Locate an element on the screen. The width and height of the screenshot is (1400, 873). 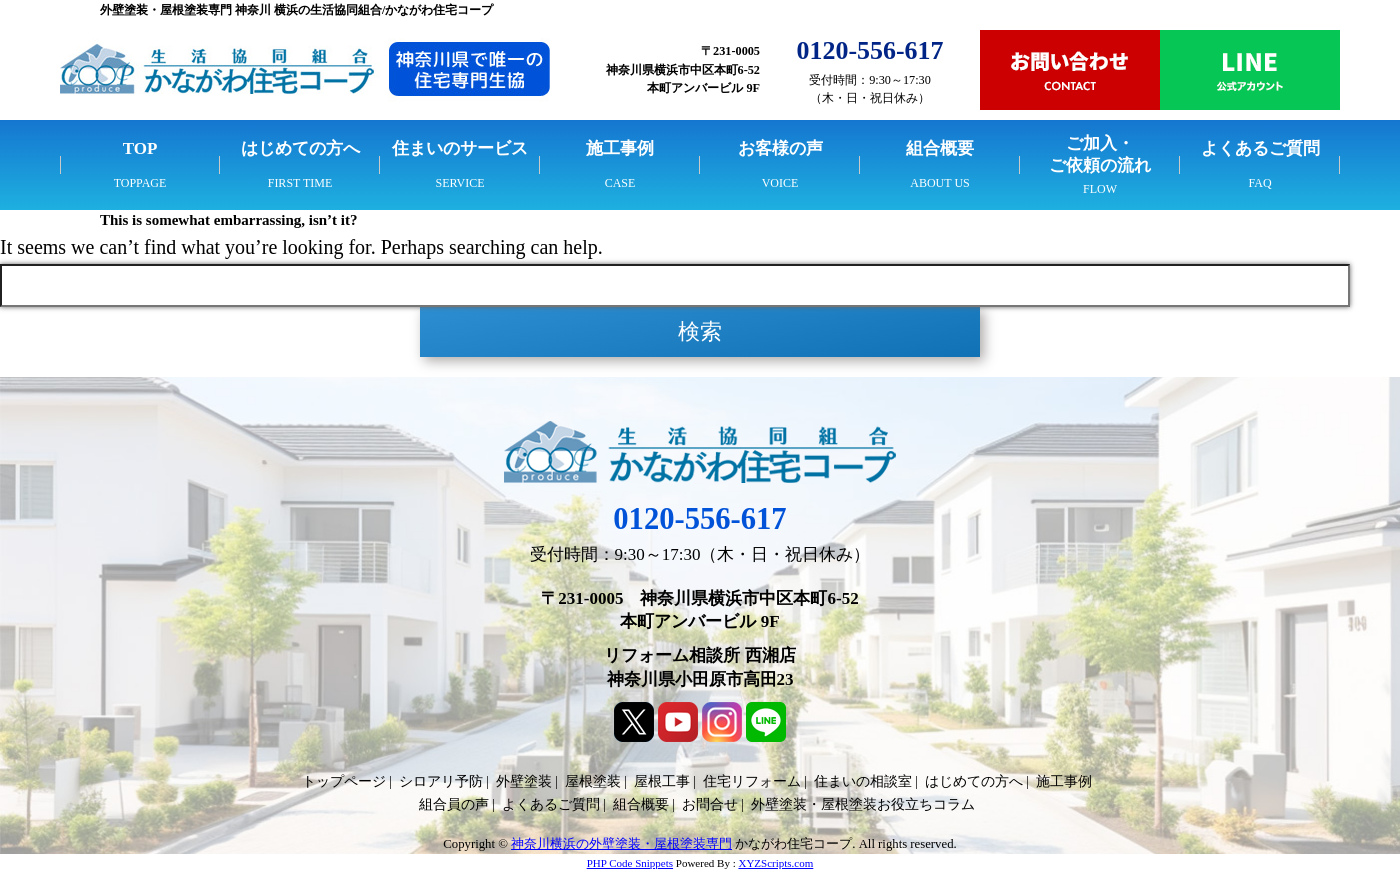
お問合せ is located at coordinates (710, 804).